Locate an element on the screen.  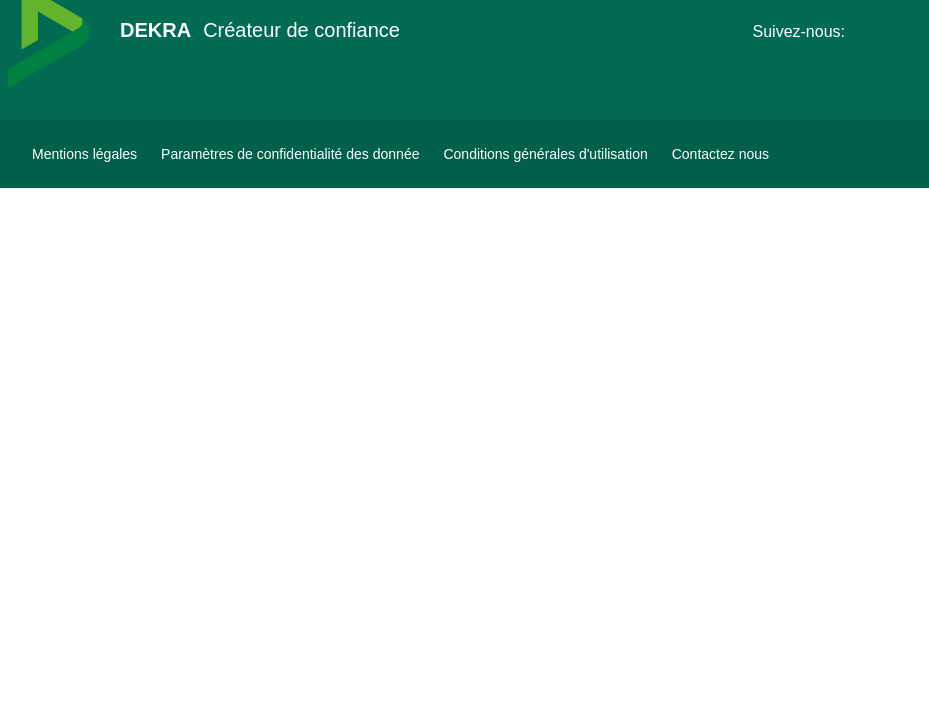
[Mentions légales] is located at coordinates (84, 154).